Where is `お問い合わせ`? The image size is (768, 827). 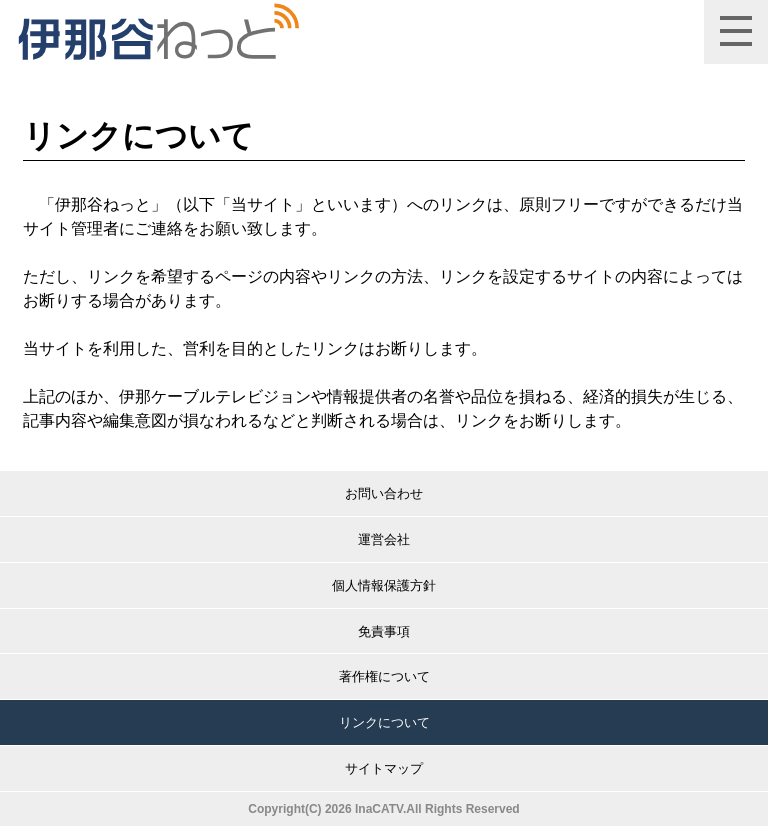 お問い合わせ is located at coordinates (384, 493).